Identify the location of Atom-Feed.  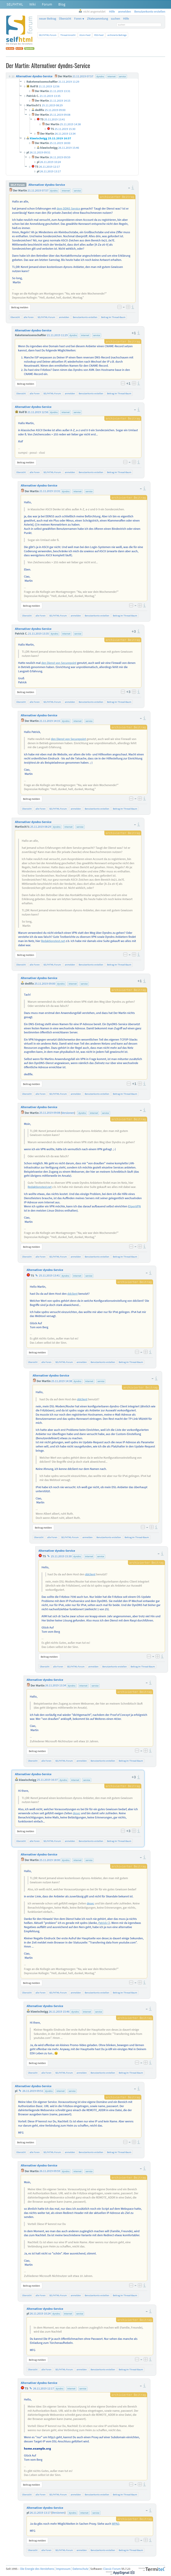
(84, 35).